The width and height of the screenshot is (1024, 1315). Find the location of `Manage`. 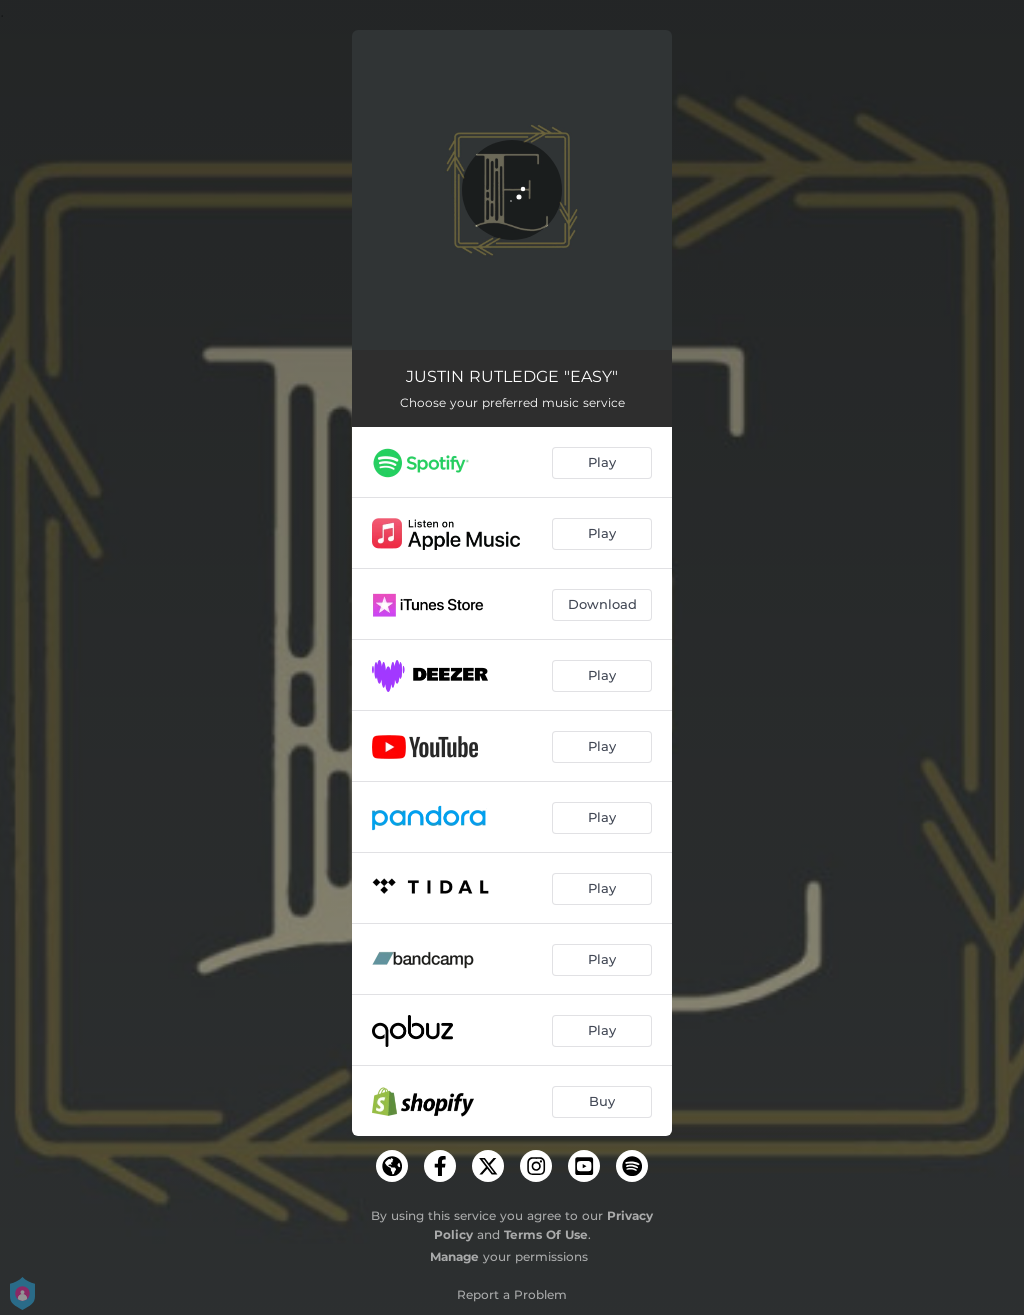

Manage is located at coordinates (454, 1256).